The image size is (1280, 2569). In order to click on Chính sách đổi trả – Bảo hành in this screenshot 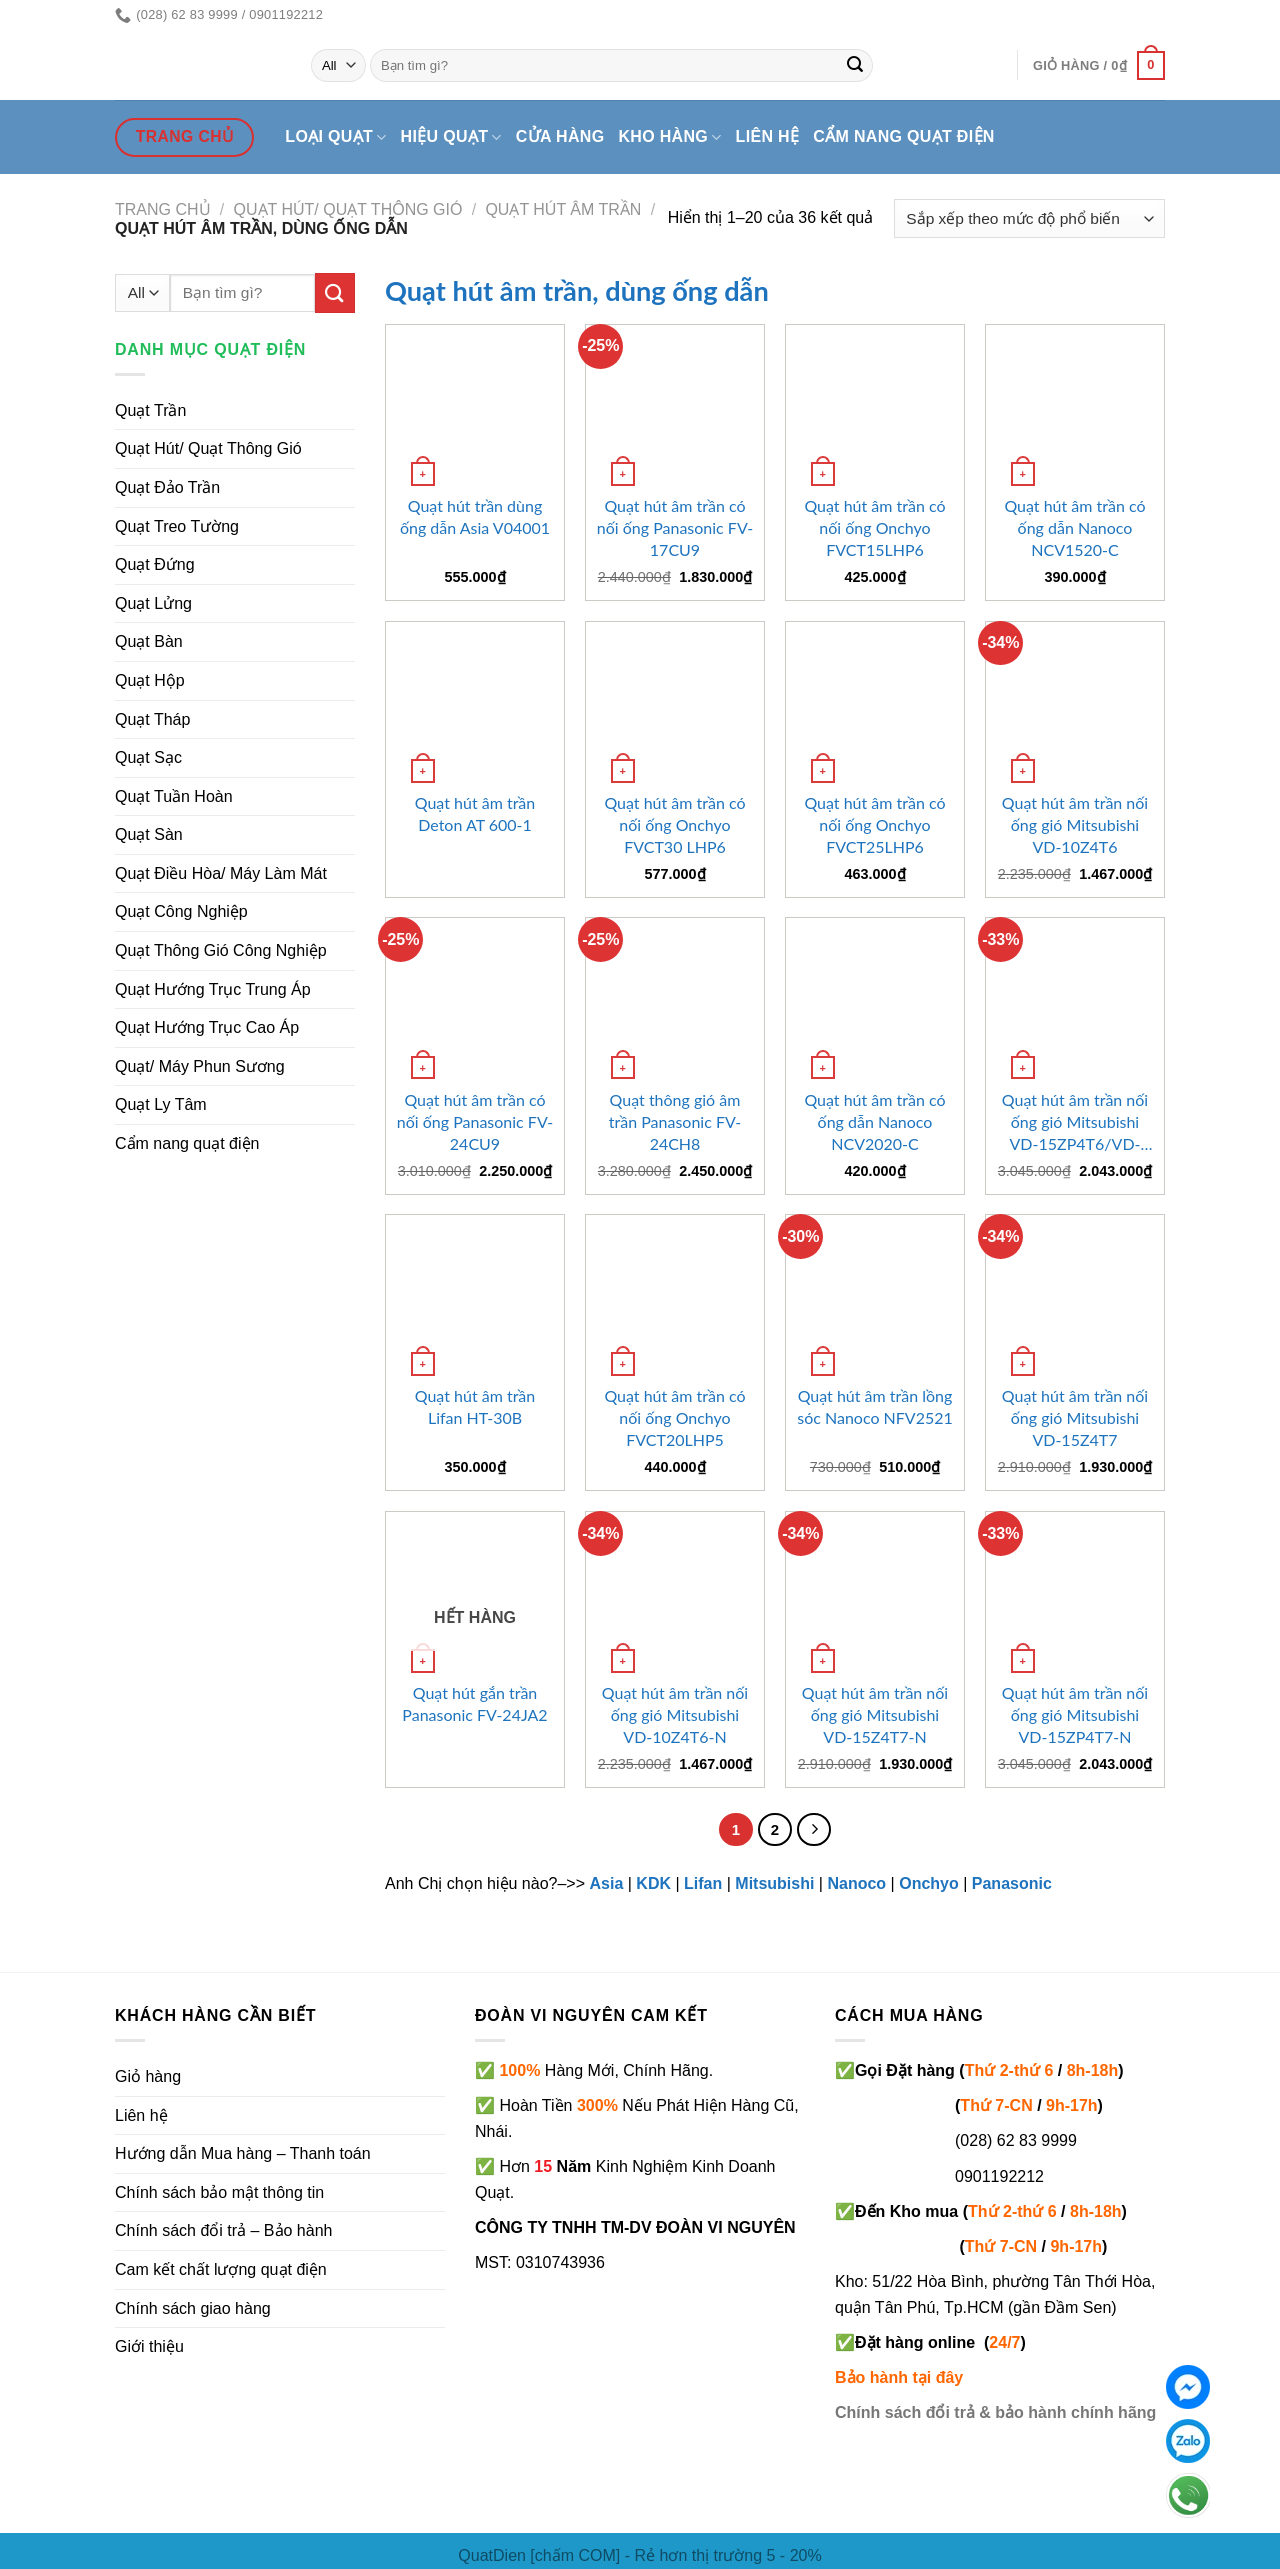, I will do `click(223, 2230)`.